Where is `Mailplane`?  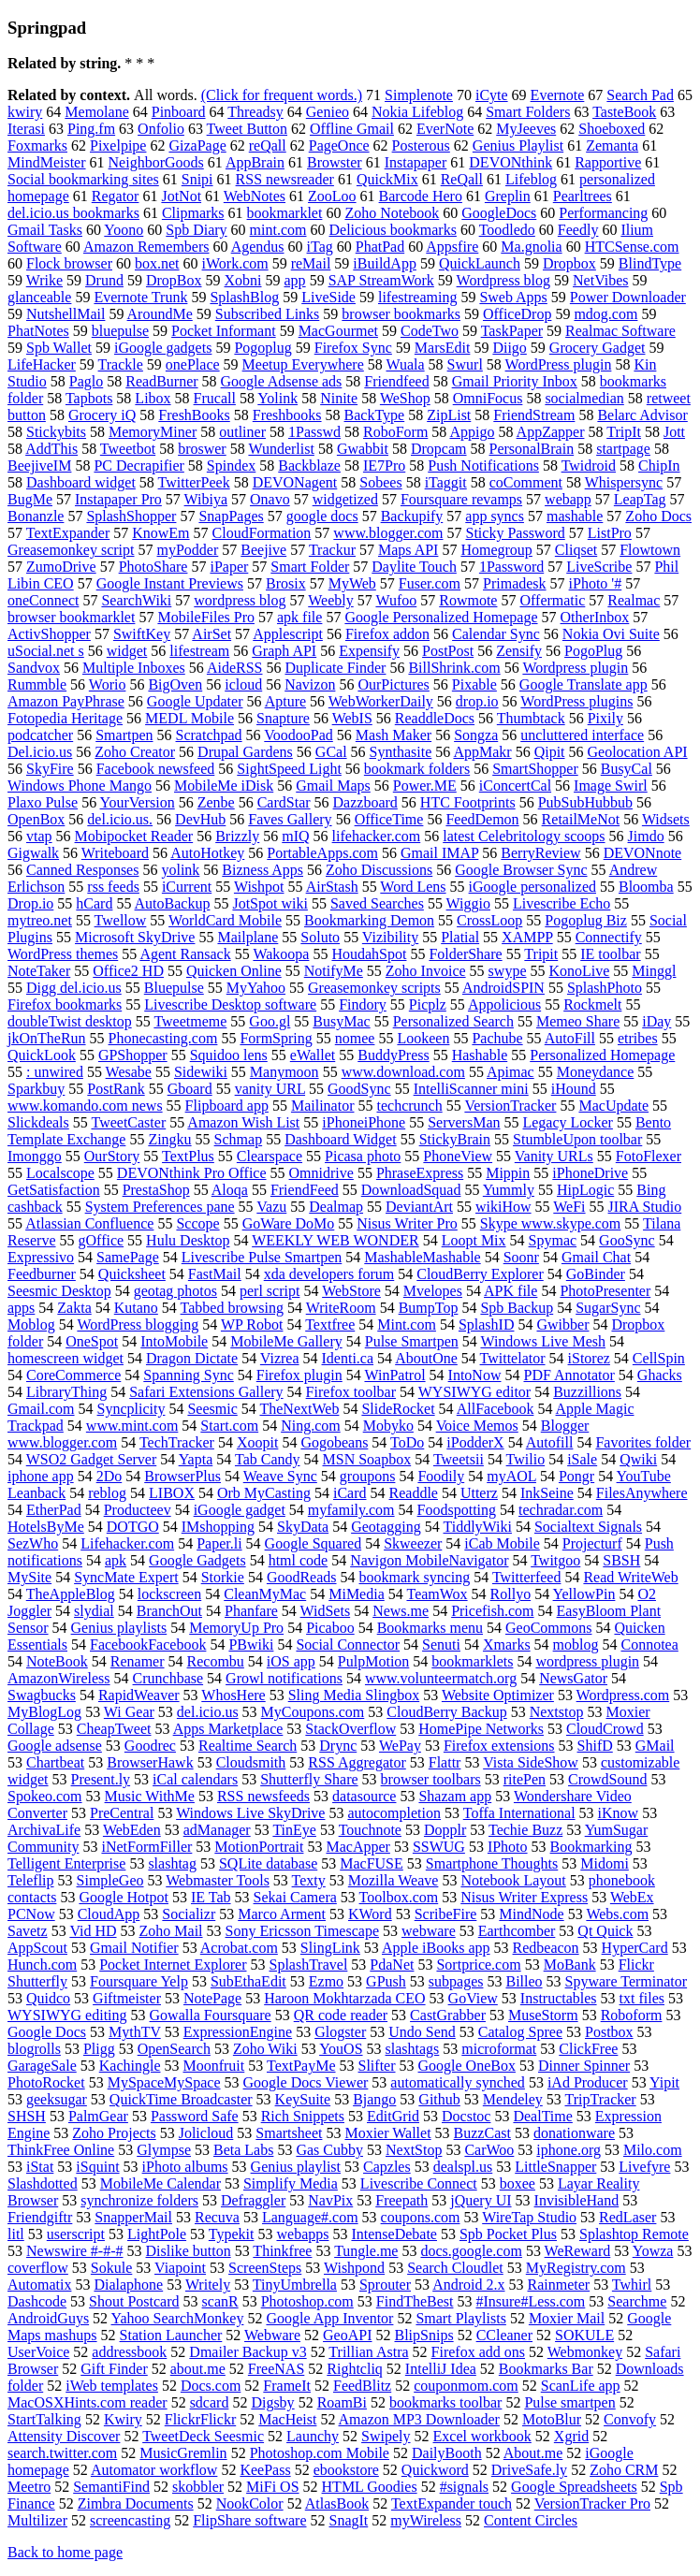 Mailplane is located at coordinates (247, 937).